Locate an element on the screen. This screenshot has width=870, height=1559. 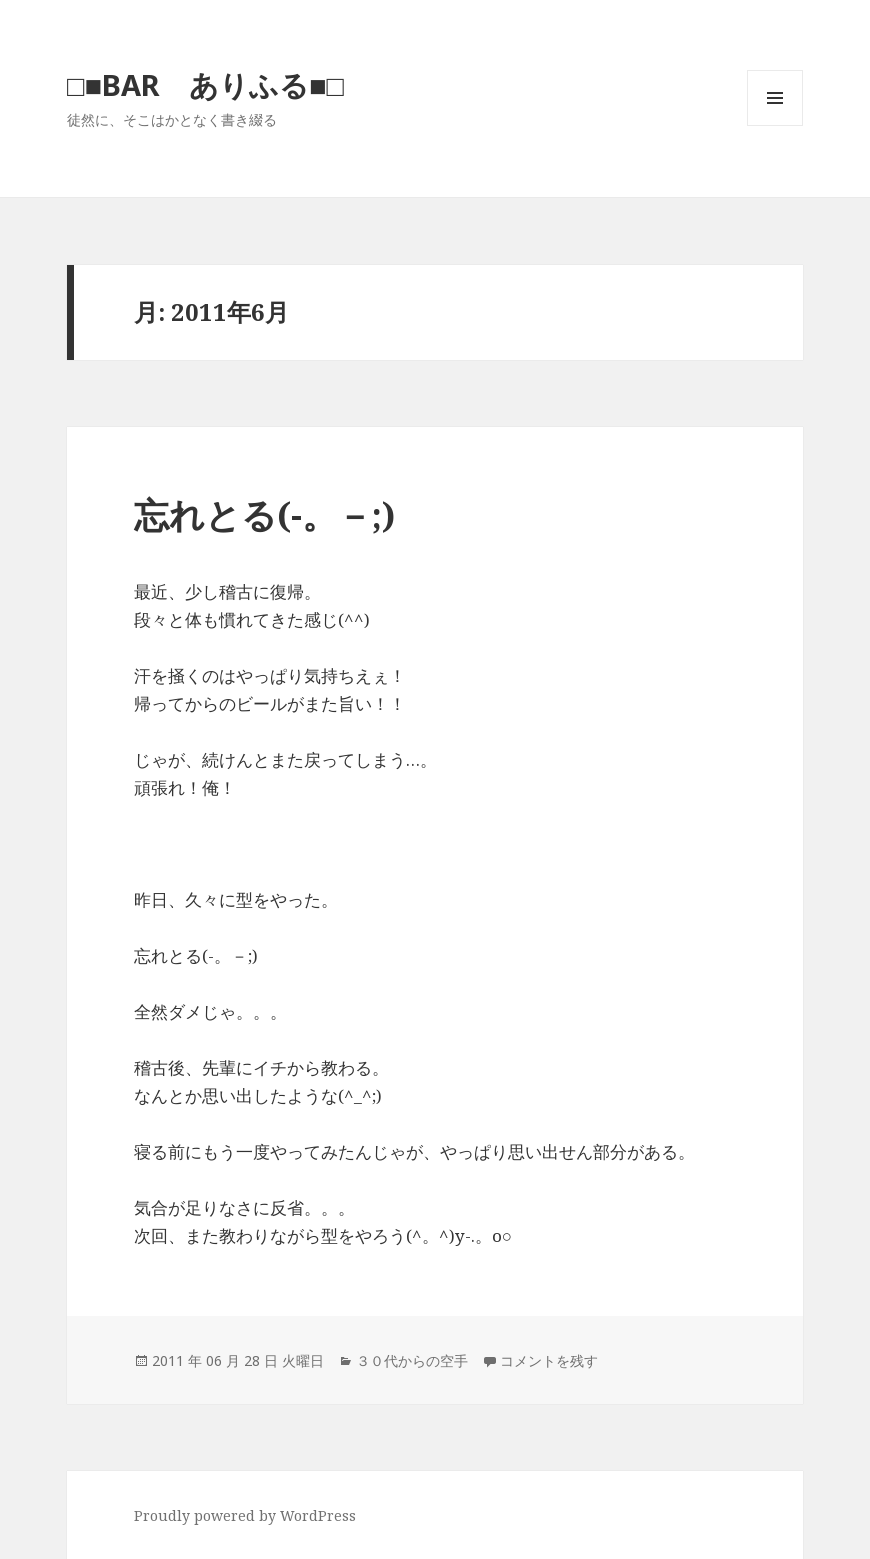
コメントを残す is located at coordinates (549, 1360).